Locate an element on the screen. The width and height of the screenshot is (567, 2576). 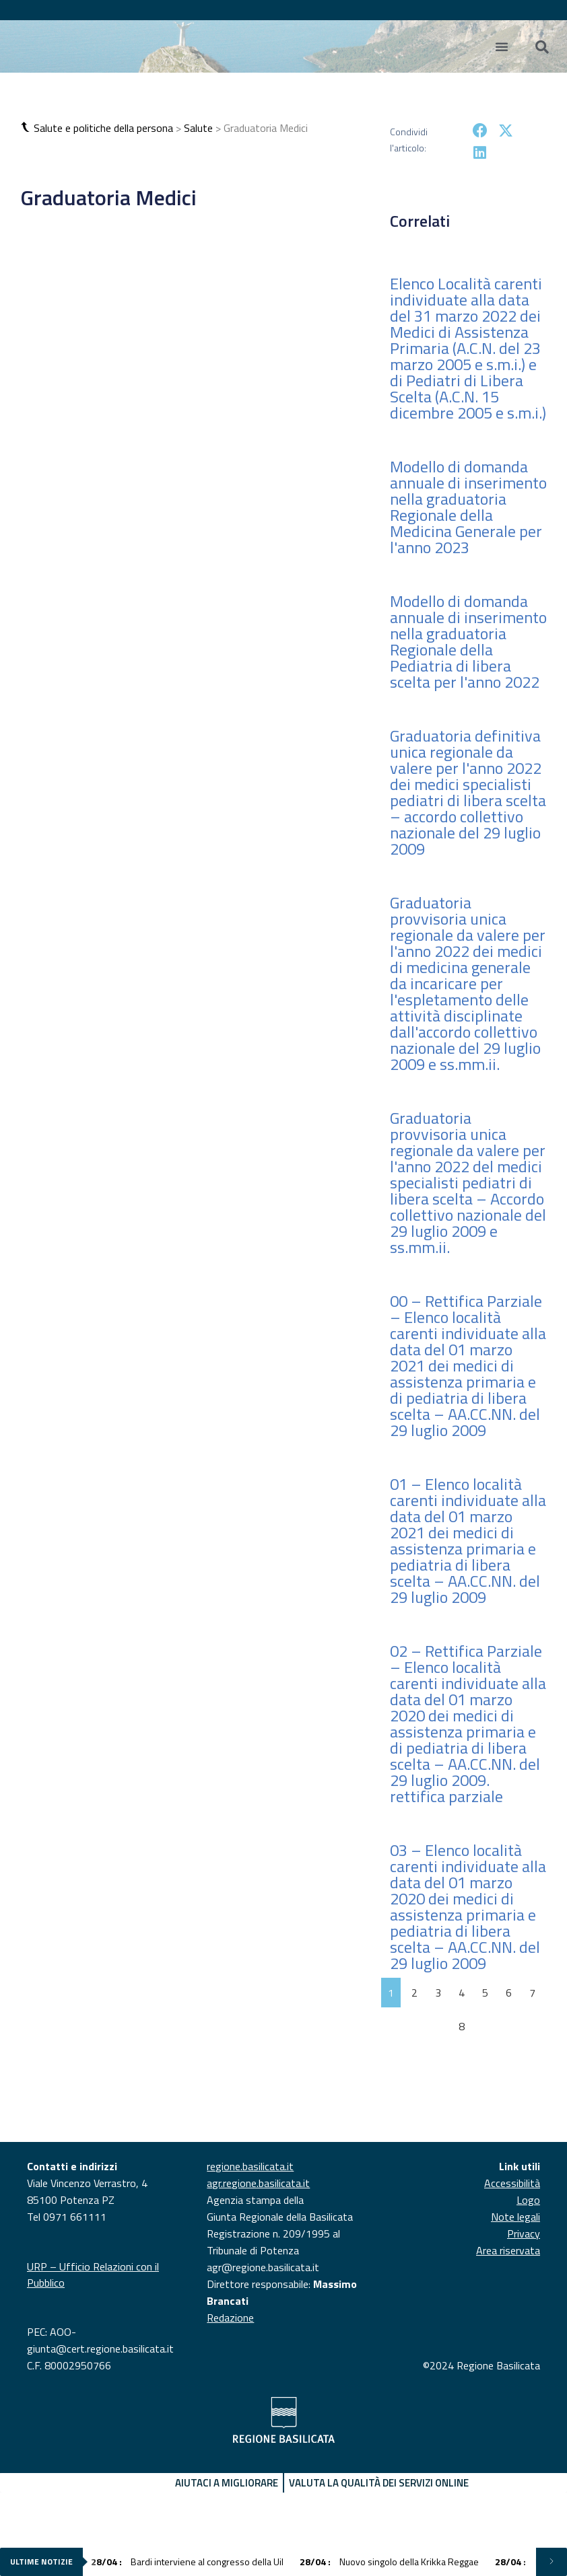
Logo is located at coordinates (528, 2200).